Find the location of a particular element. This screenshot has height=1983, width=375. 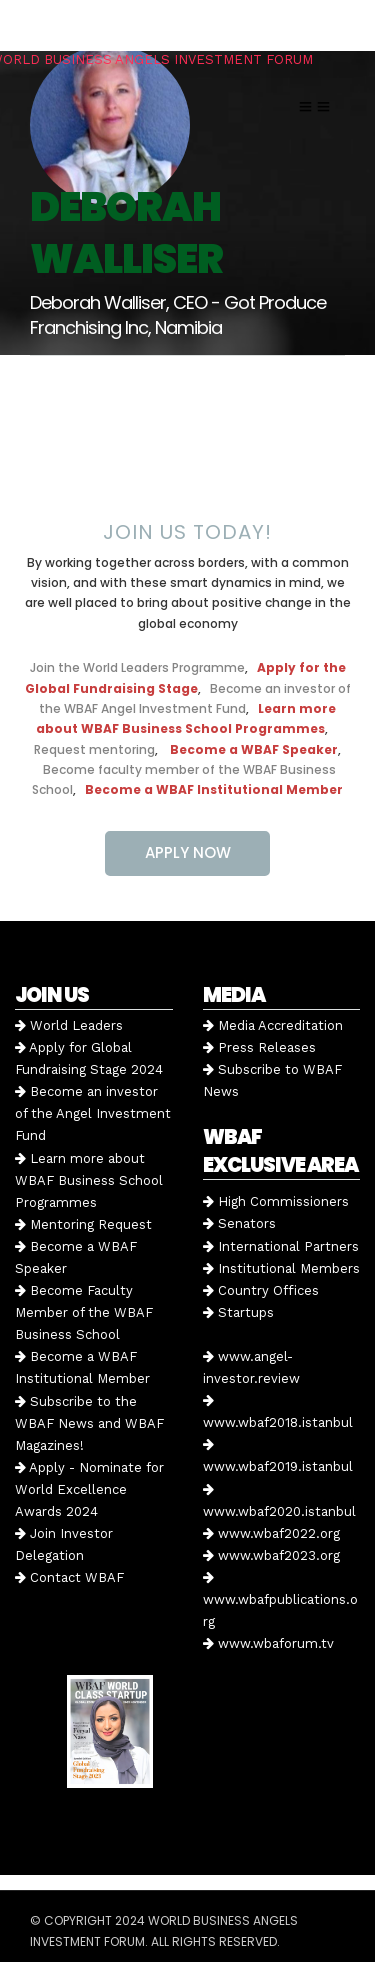

High Commissioners is located at coordinates (276, 1201).